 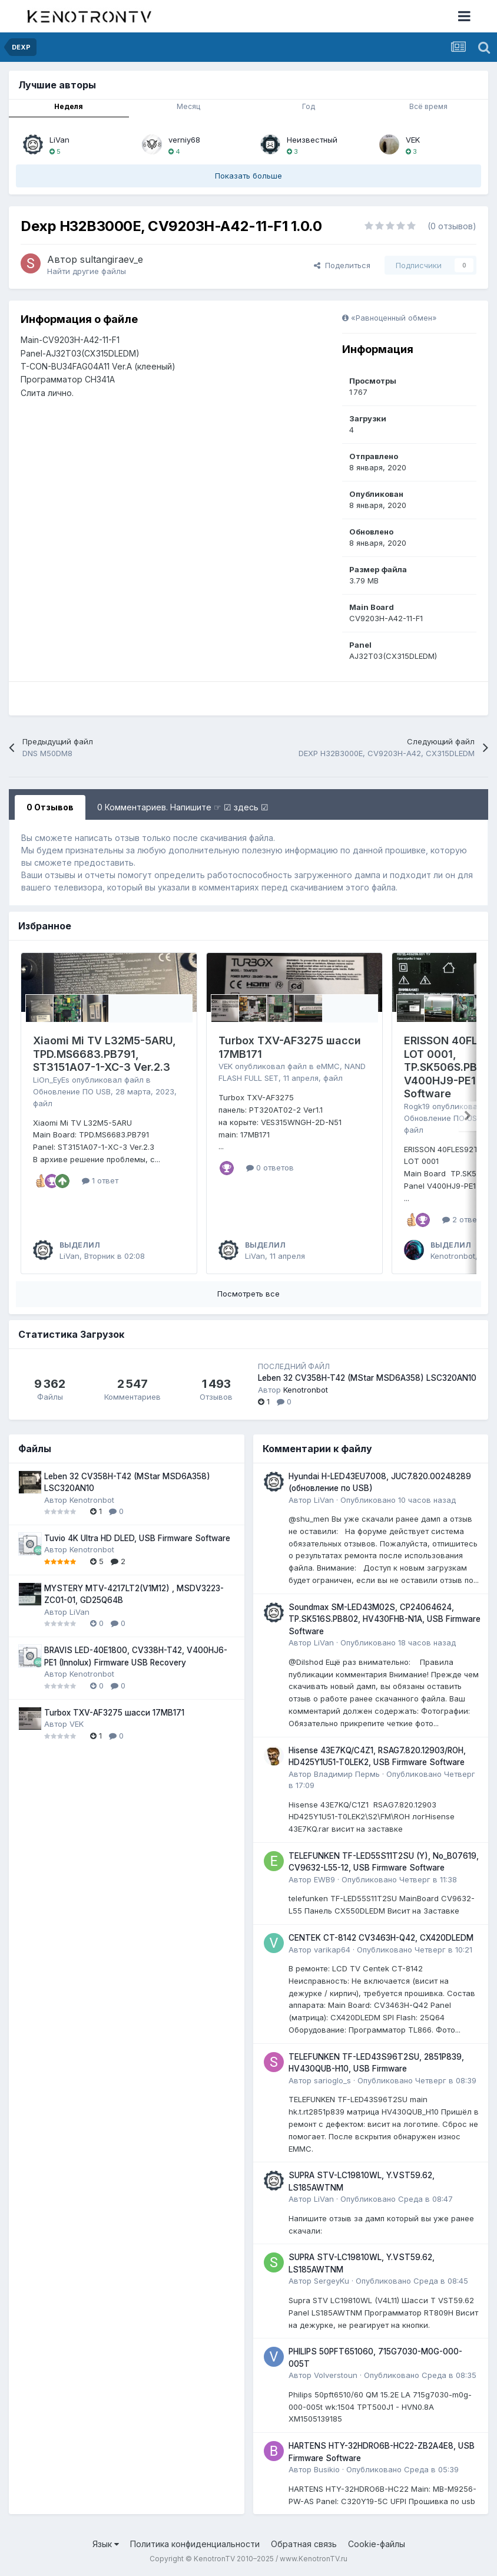 I want to click on Обратная связь, so click(x=304, y=2544).